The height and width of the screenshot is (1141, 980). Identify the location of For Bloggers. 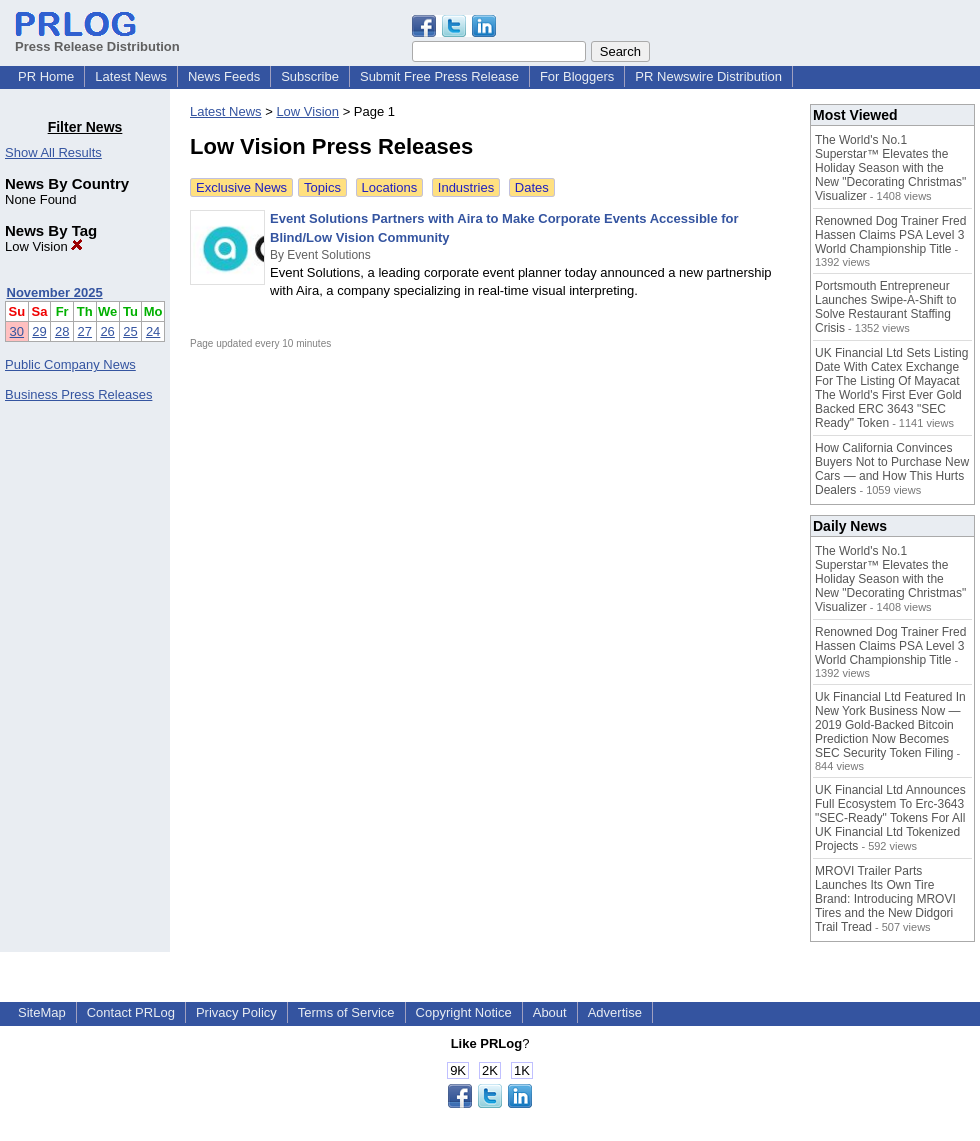
(577, 76).